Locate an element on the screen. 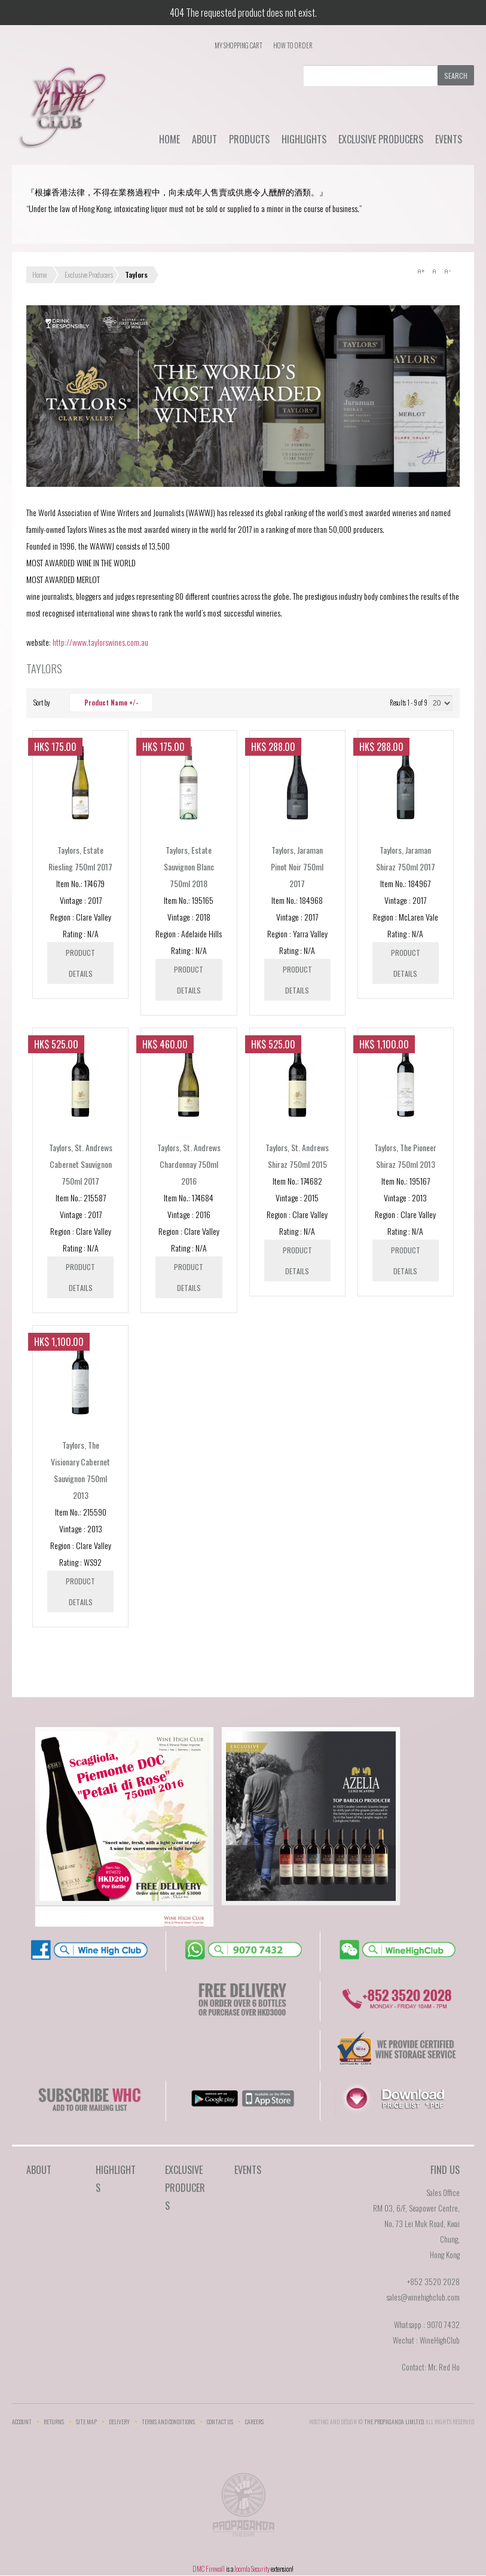 Image resolution: width=486 pixels, height=2576 pixels. Home is located at coordinates (169, 139).